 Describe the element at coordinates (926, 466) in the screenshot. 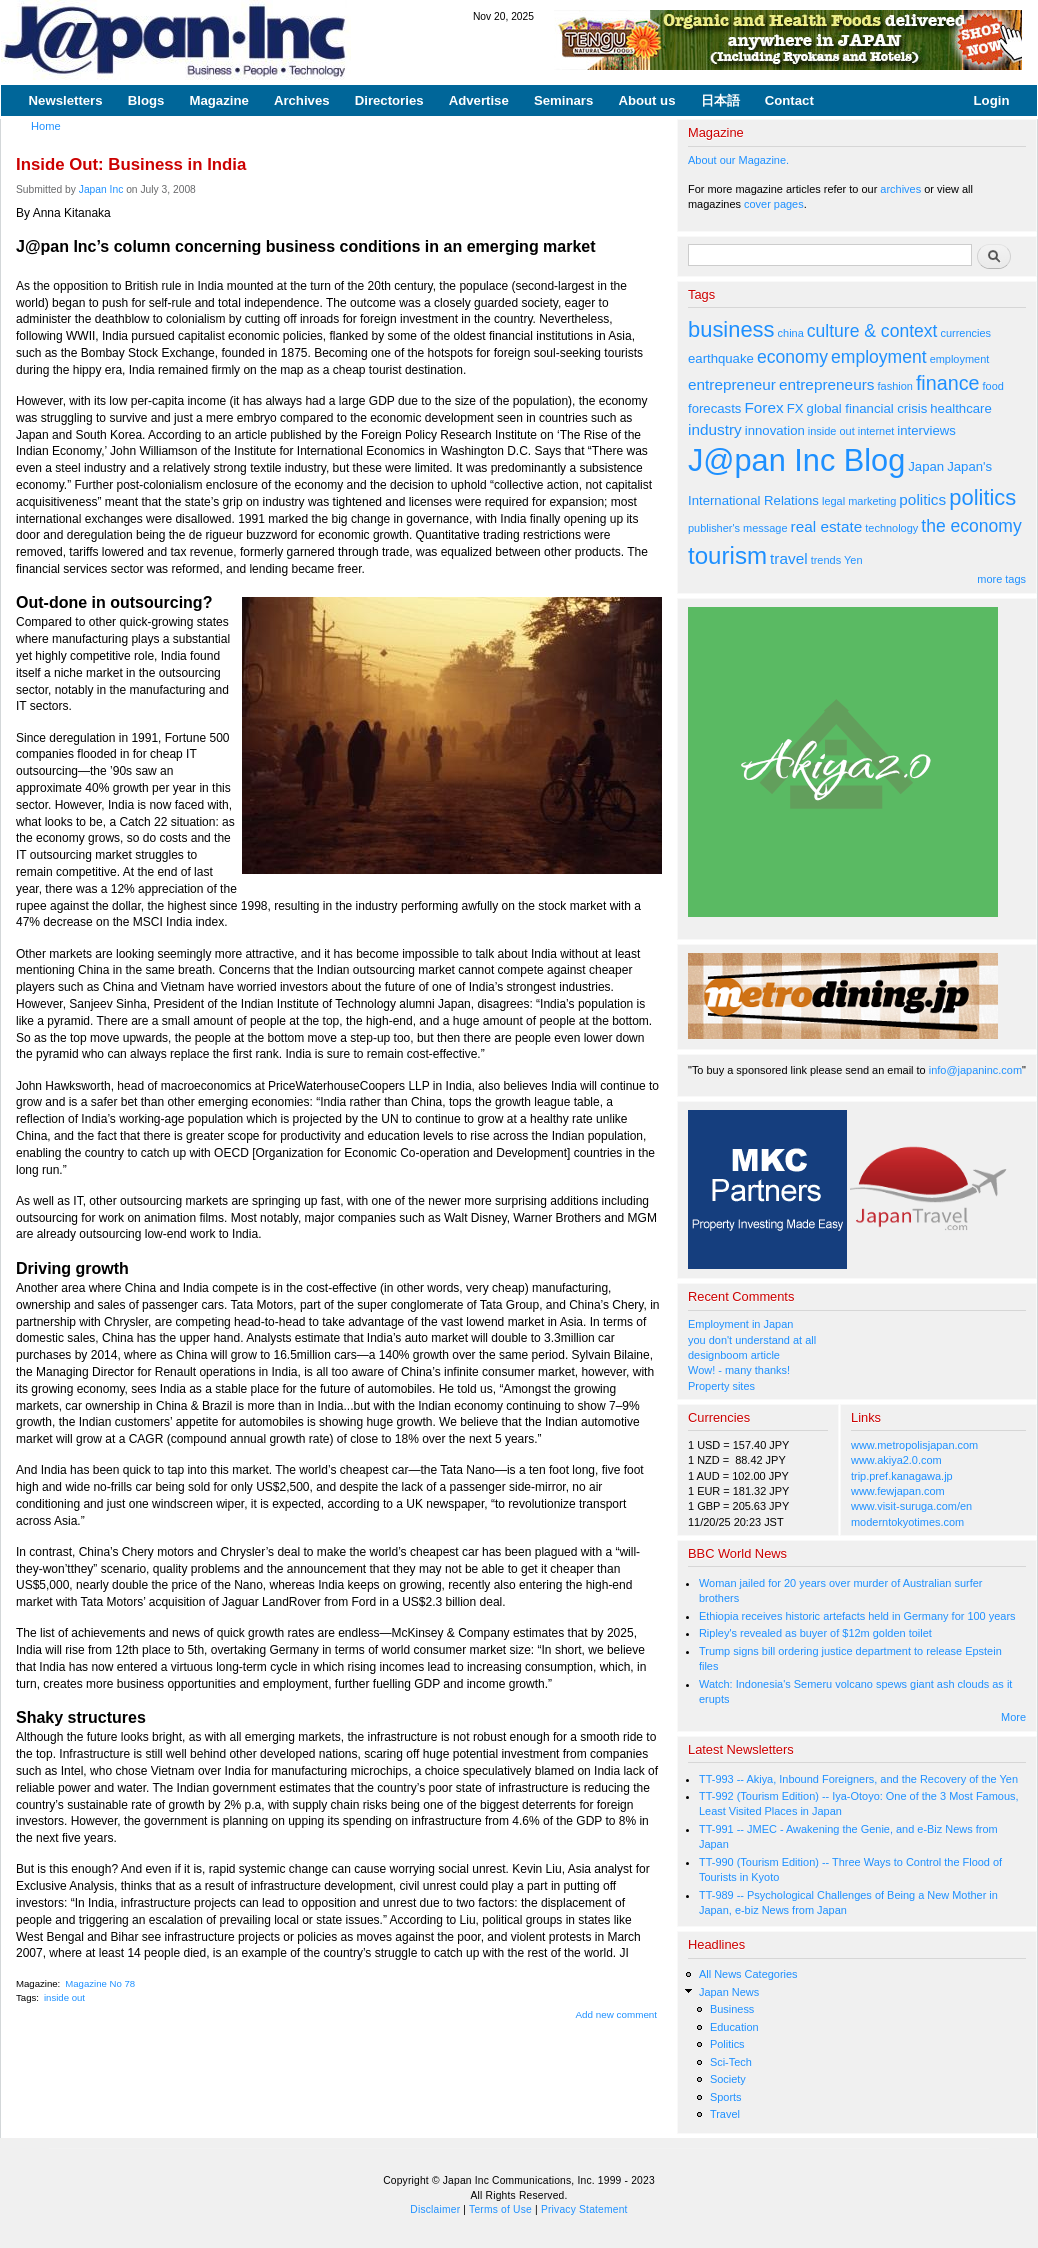

I see `Japan` at that location.